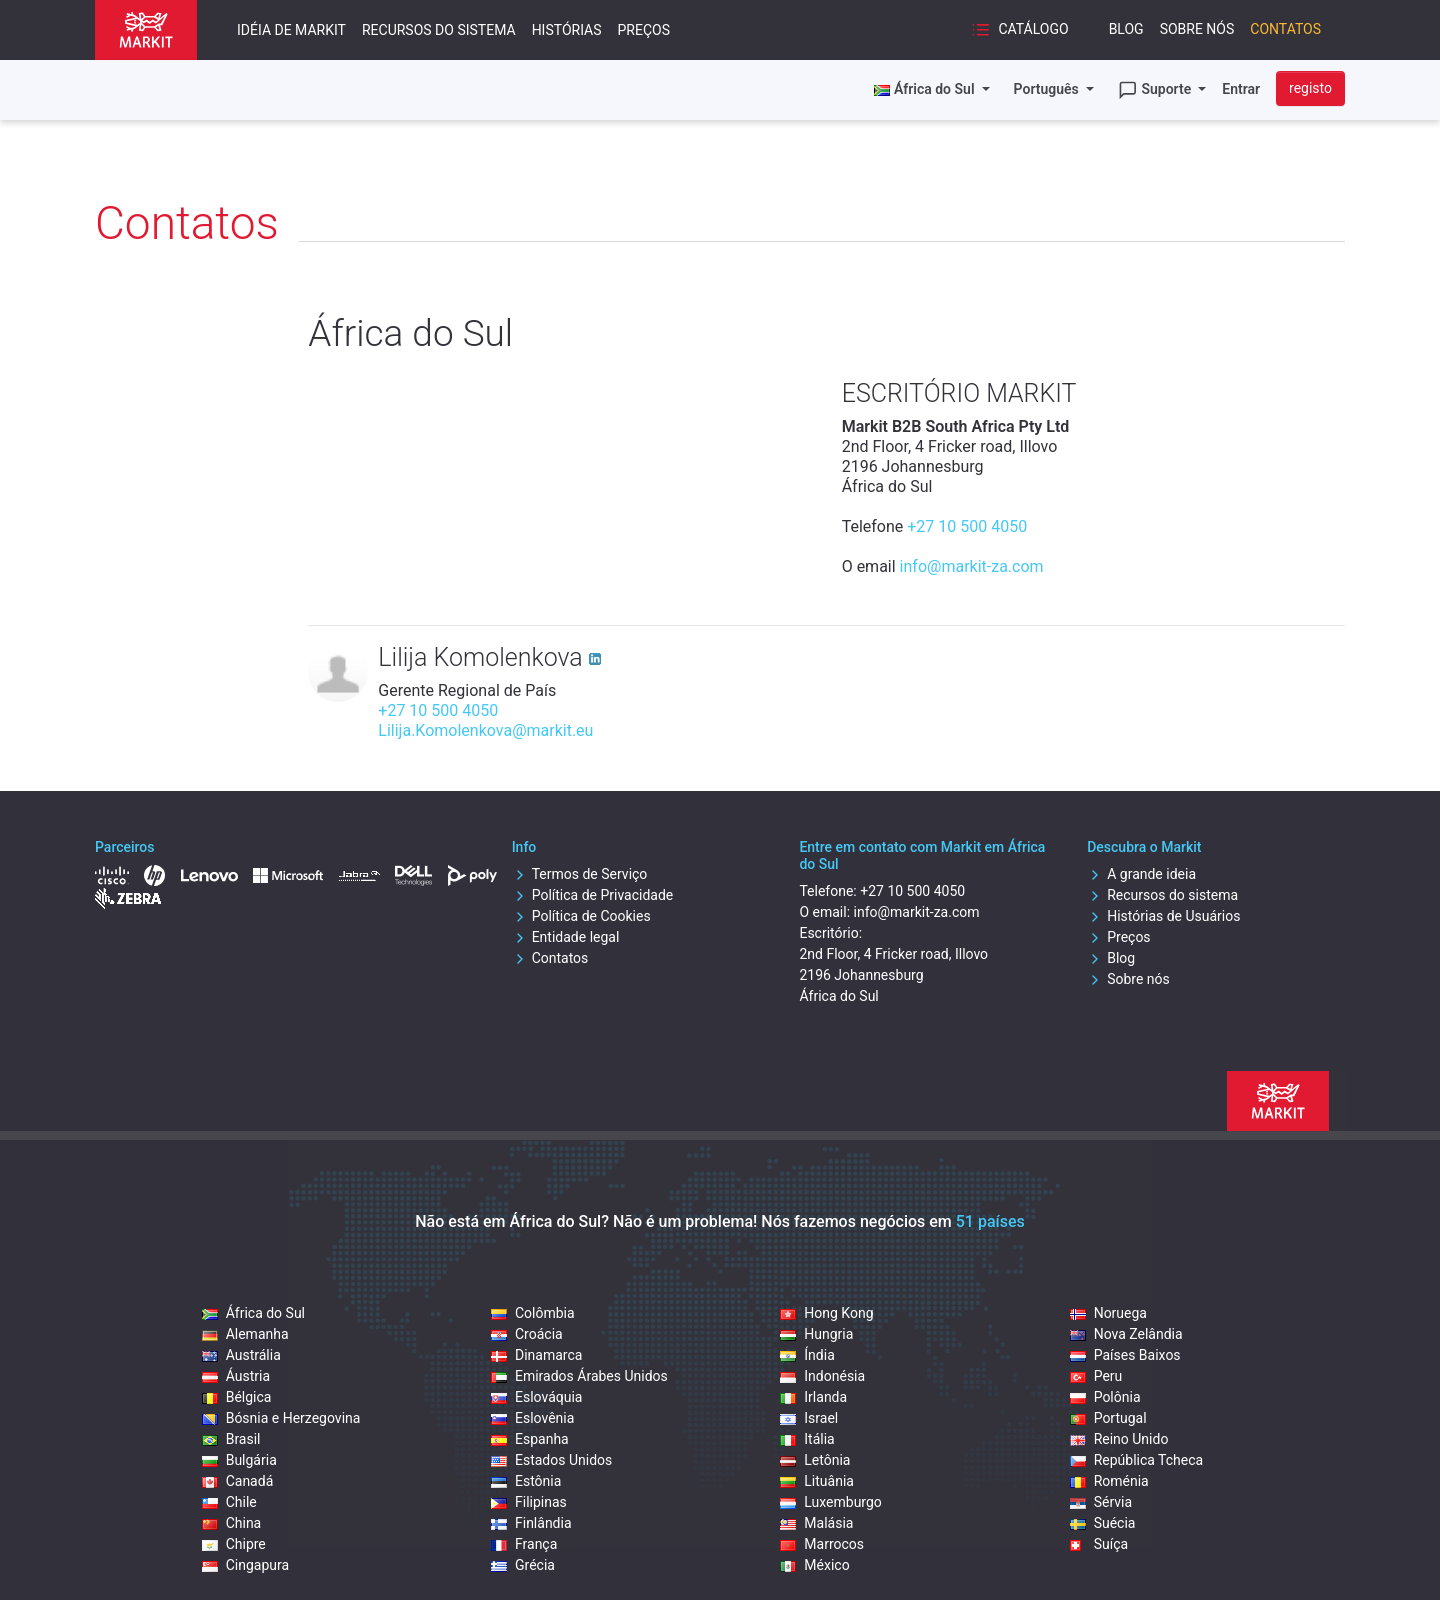 The width and height of the screenshot is (1440, 1600). I want to click on Canadá, so click(238, 1481).